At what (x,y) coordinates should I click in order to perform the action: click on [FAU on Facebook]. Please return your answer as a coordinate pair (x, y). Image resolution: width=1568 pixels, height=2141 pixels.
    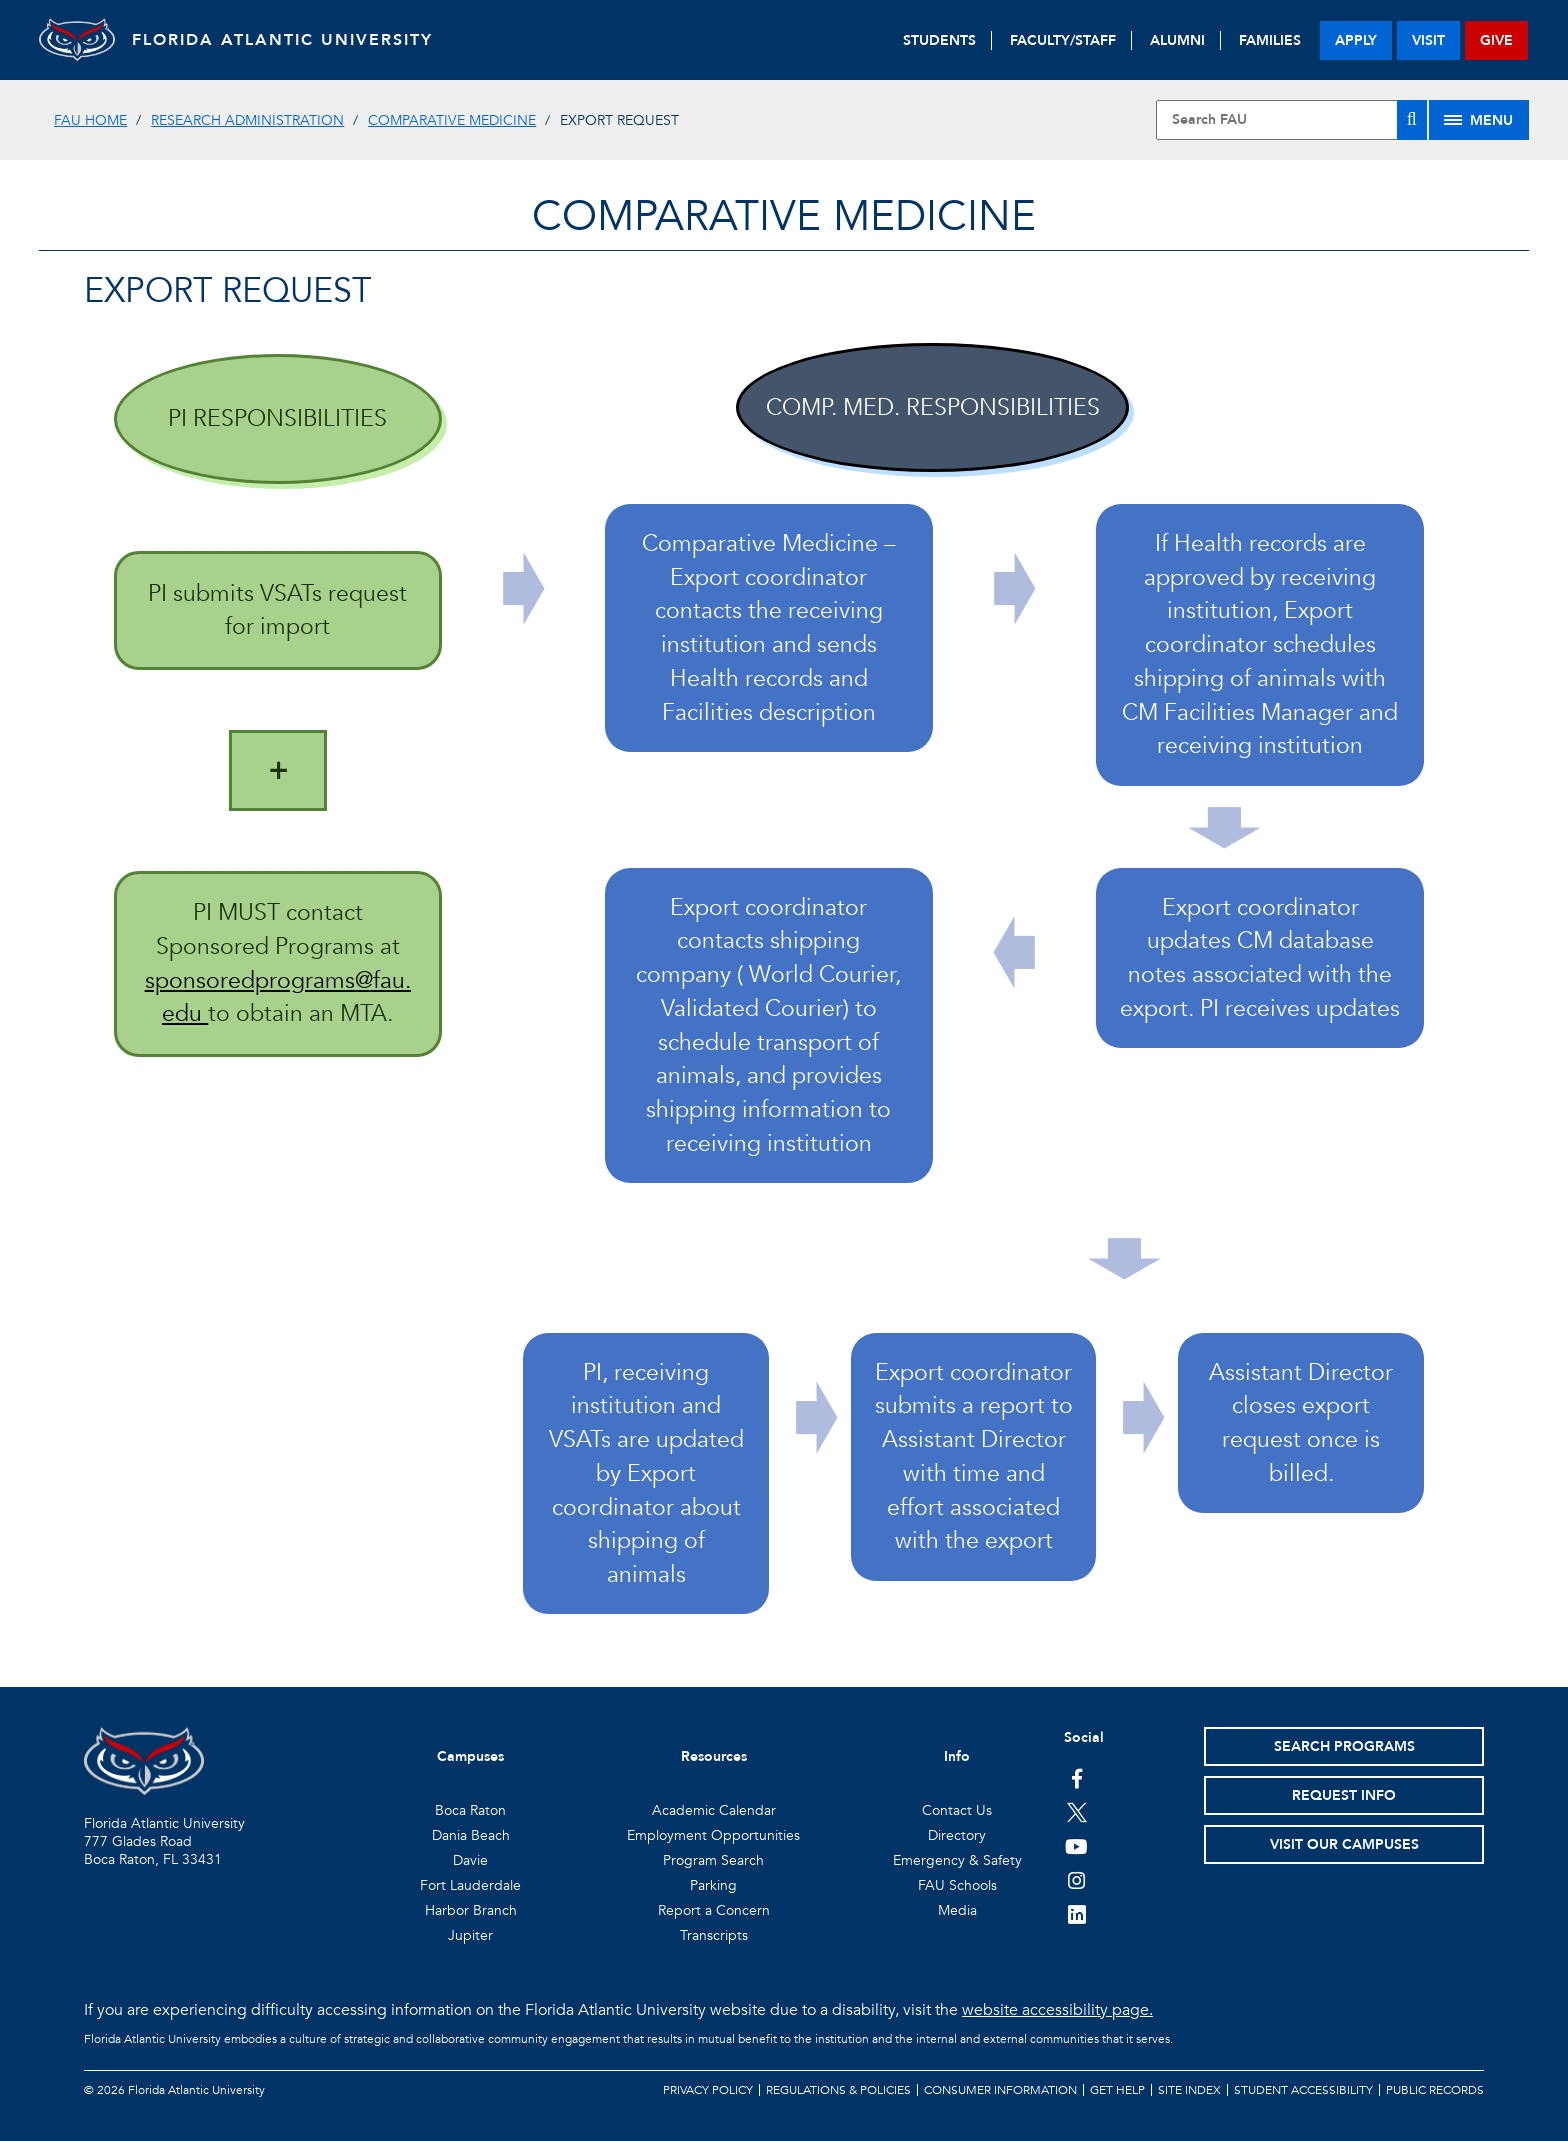
    Looking at the image, I should click on (1076, 1778).